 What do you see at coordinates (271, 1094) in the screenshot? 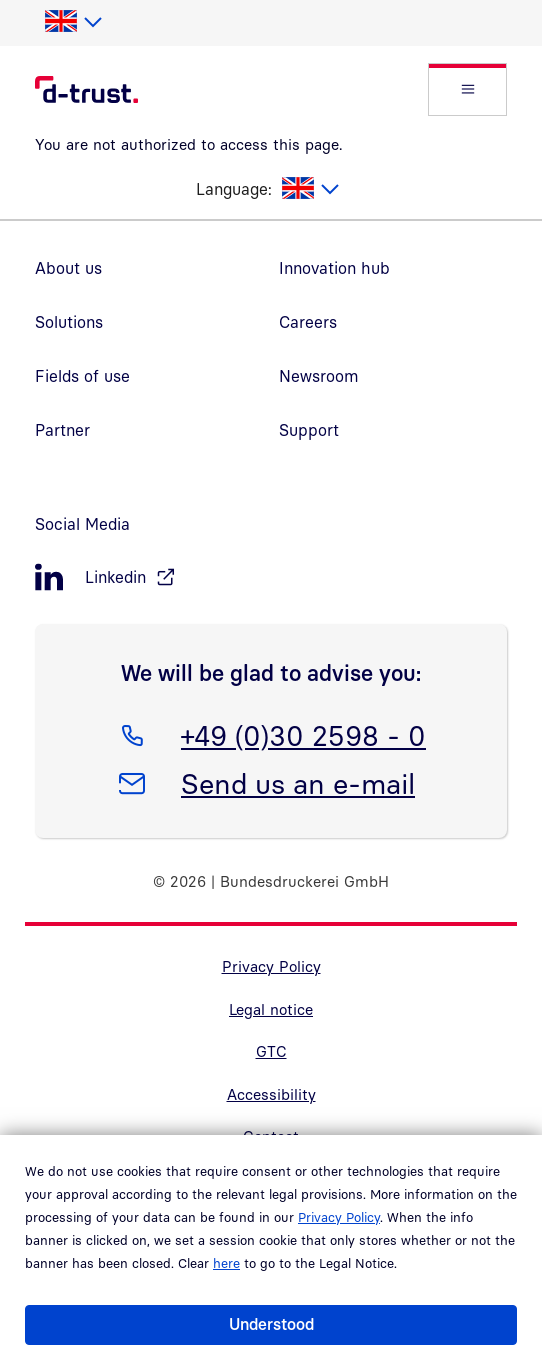
I see `Accessibility` at bounding box center [271, 1094].